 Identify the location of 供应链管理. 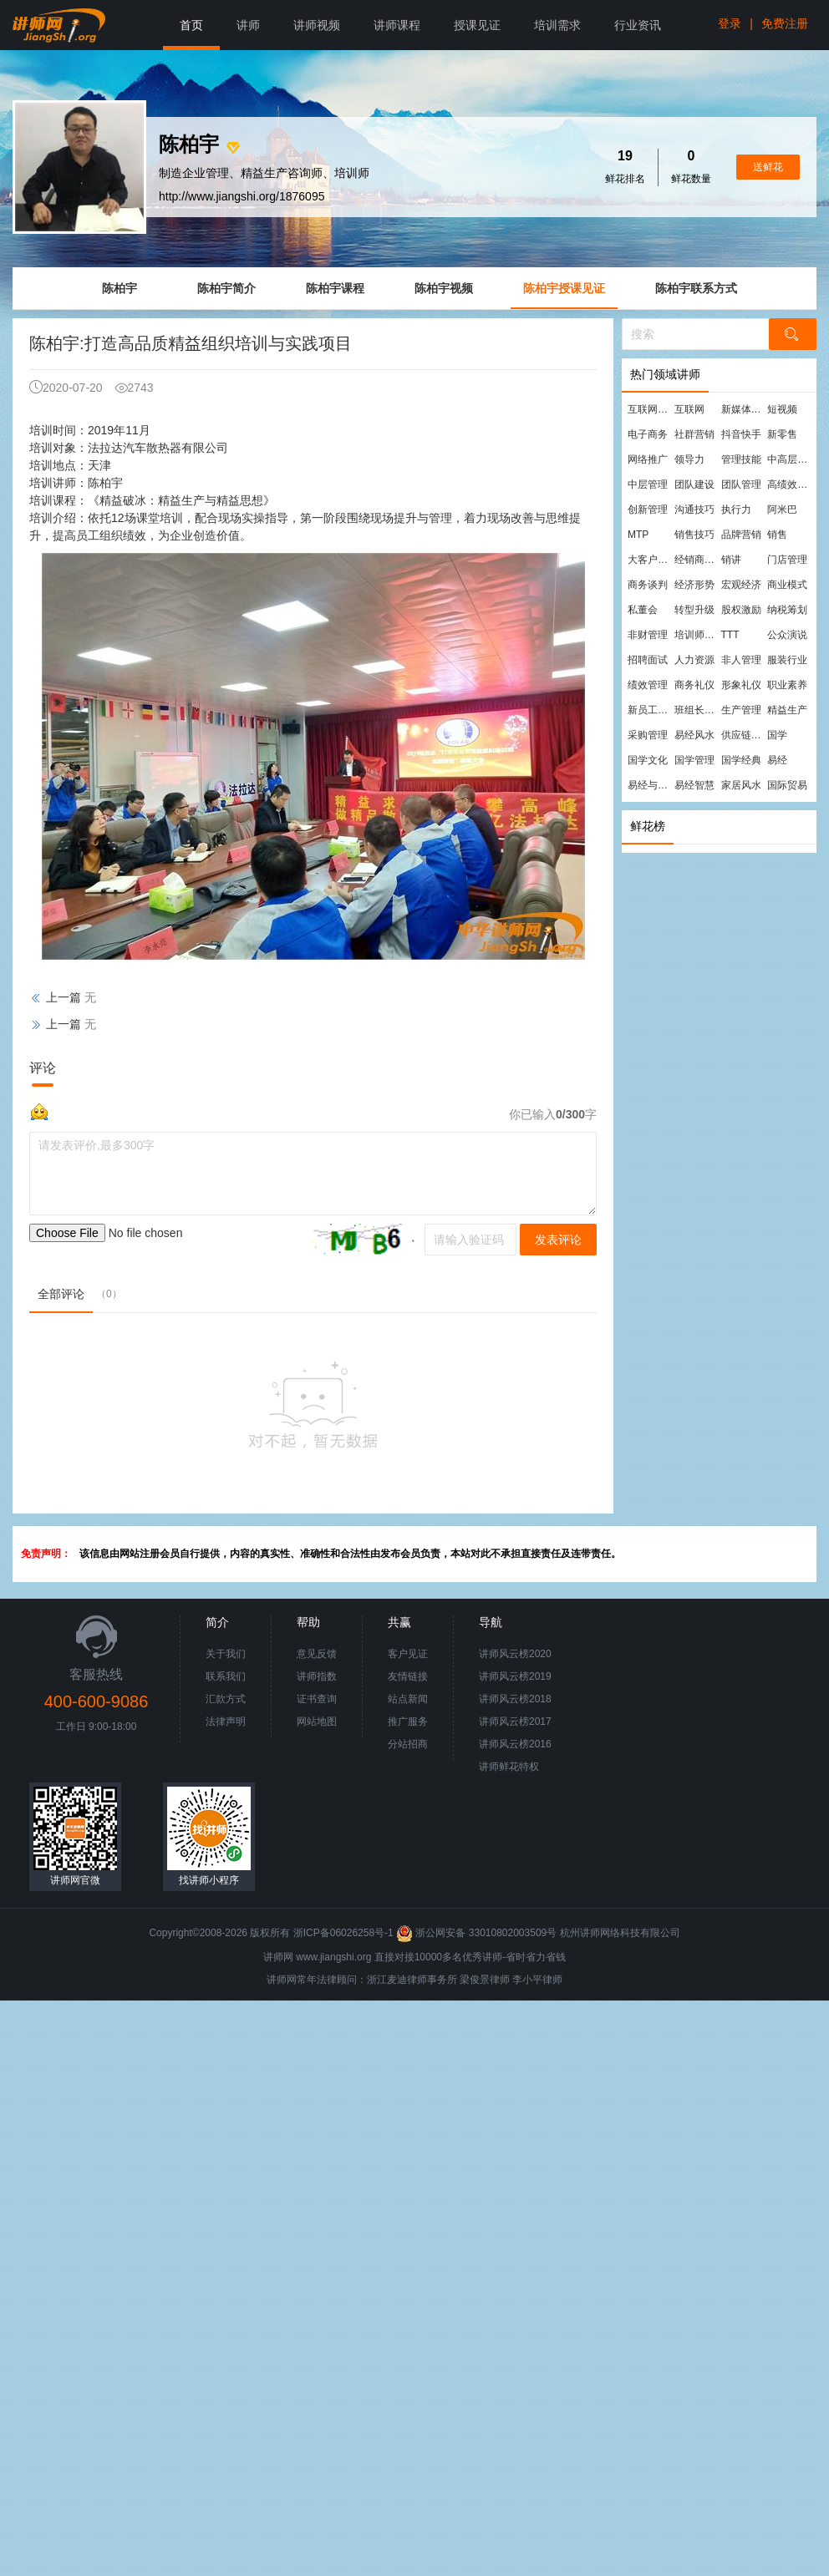
(743, 735).